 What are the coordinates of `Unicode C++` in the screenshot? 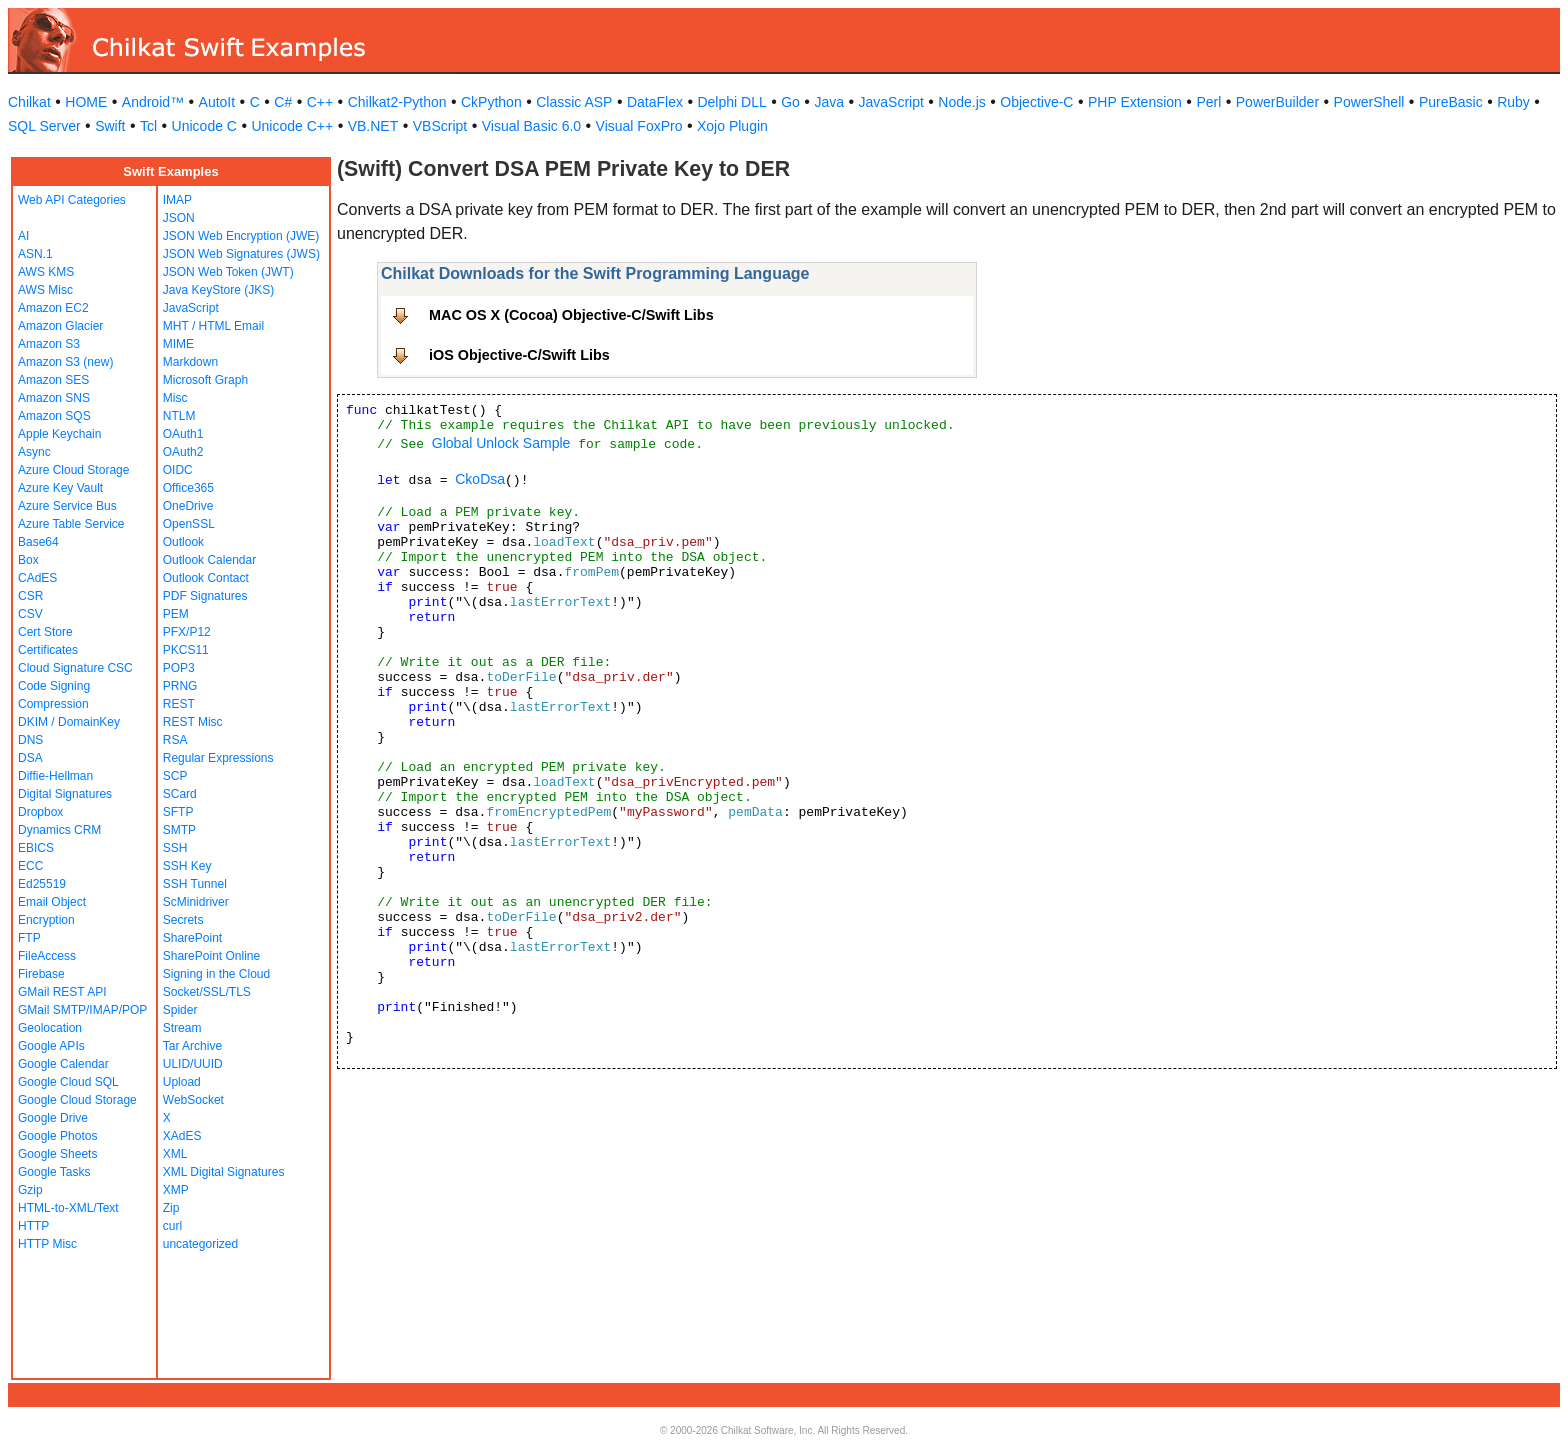 It's located at (292, 126).